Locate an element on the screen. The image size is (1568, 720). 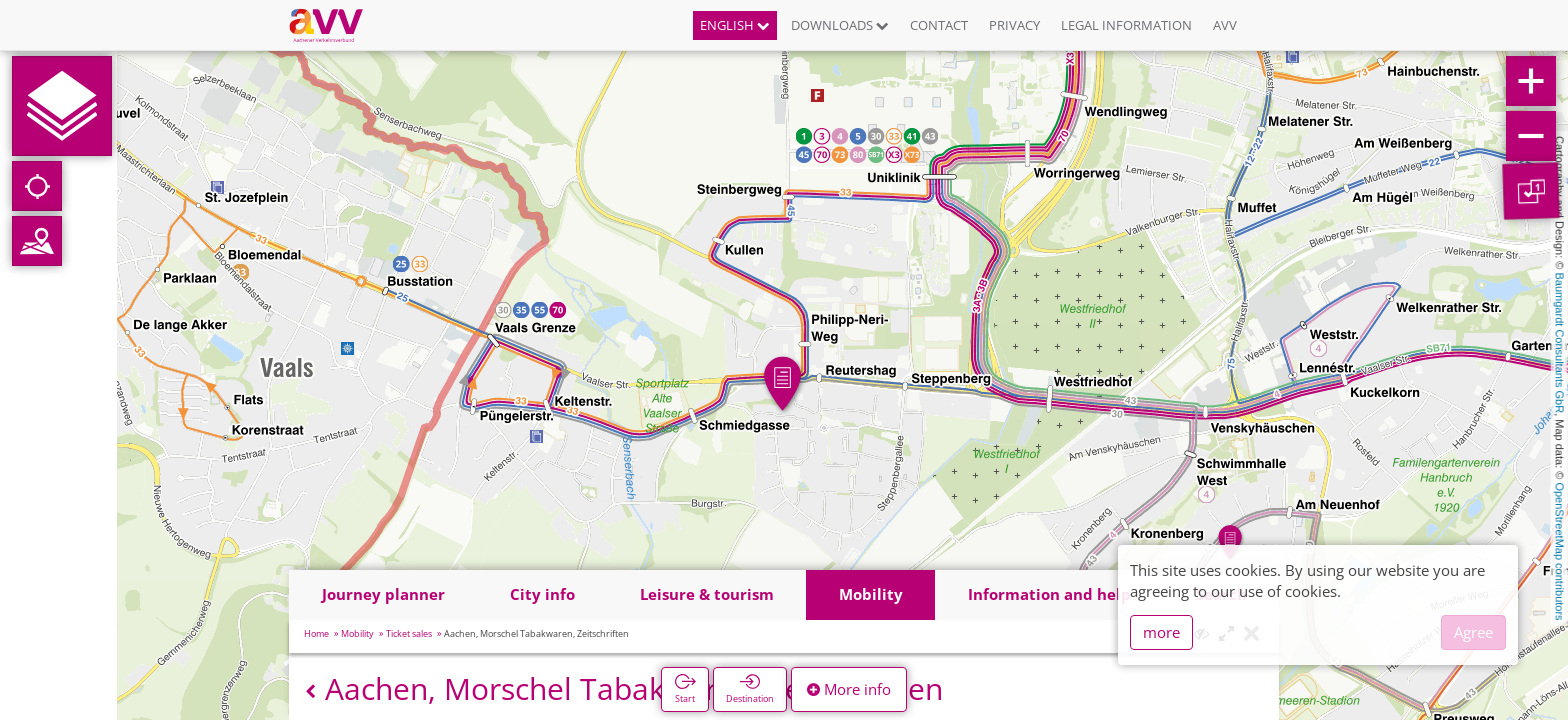
Agree is located at coordinates (1473, 632).